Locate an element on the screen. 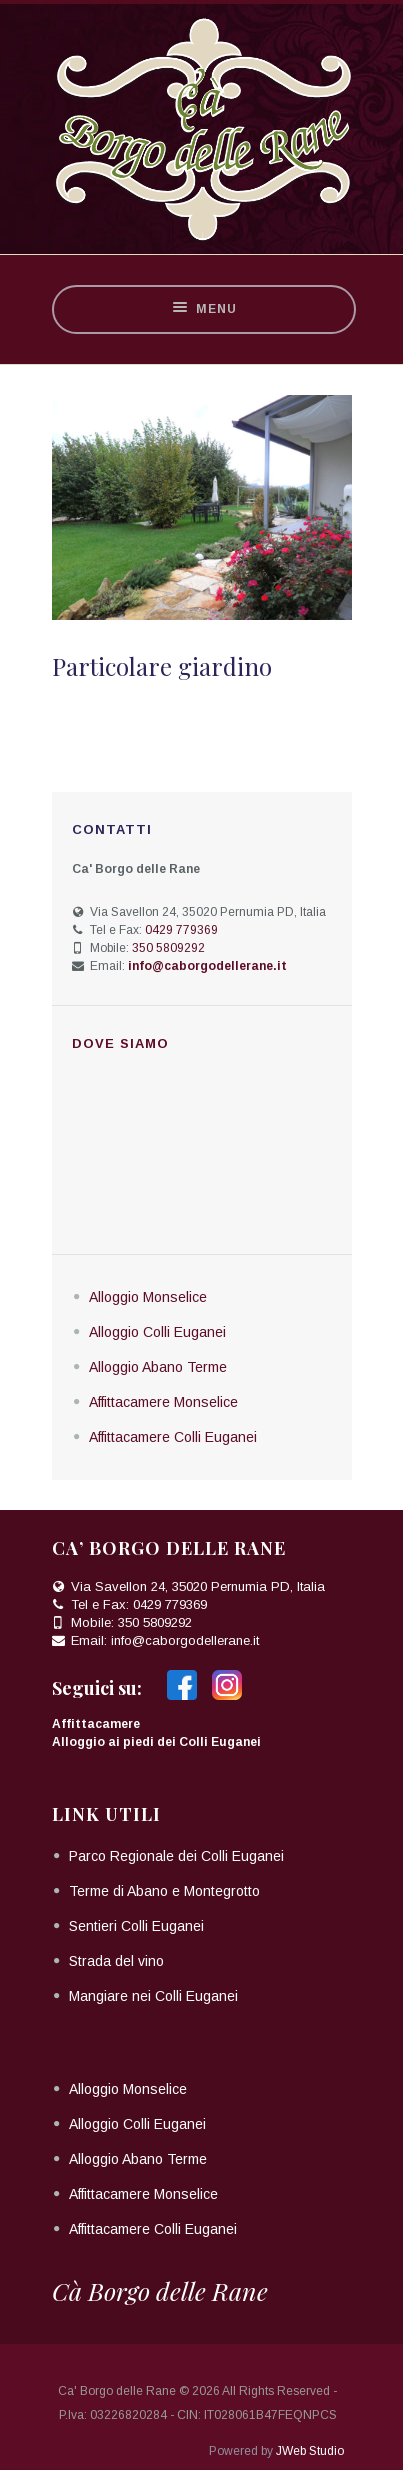 The image size is (403, 2470). 0429 779369 is located at coordinates (181, 930).